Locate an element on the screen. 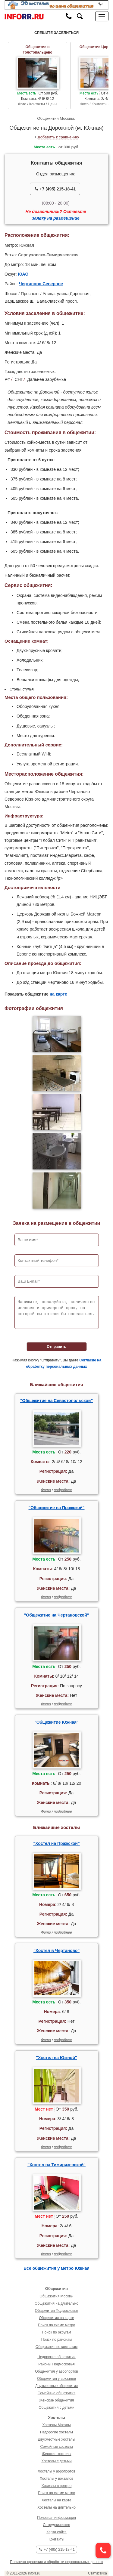 The image size is (113, 2576). подробнее is located at coordinates (63, 1490).